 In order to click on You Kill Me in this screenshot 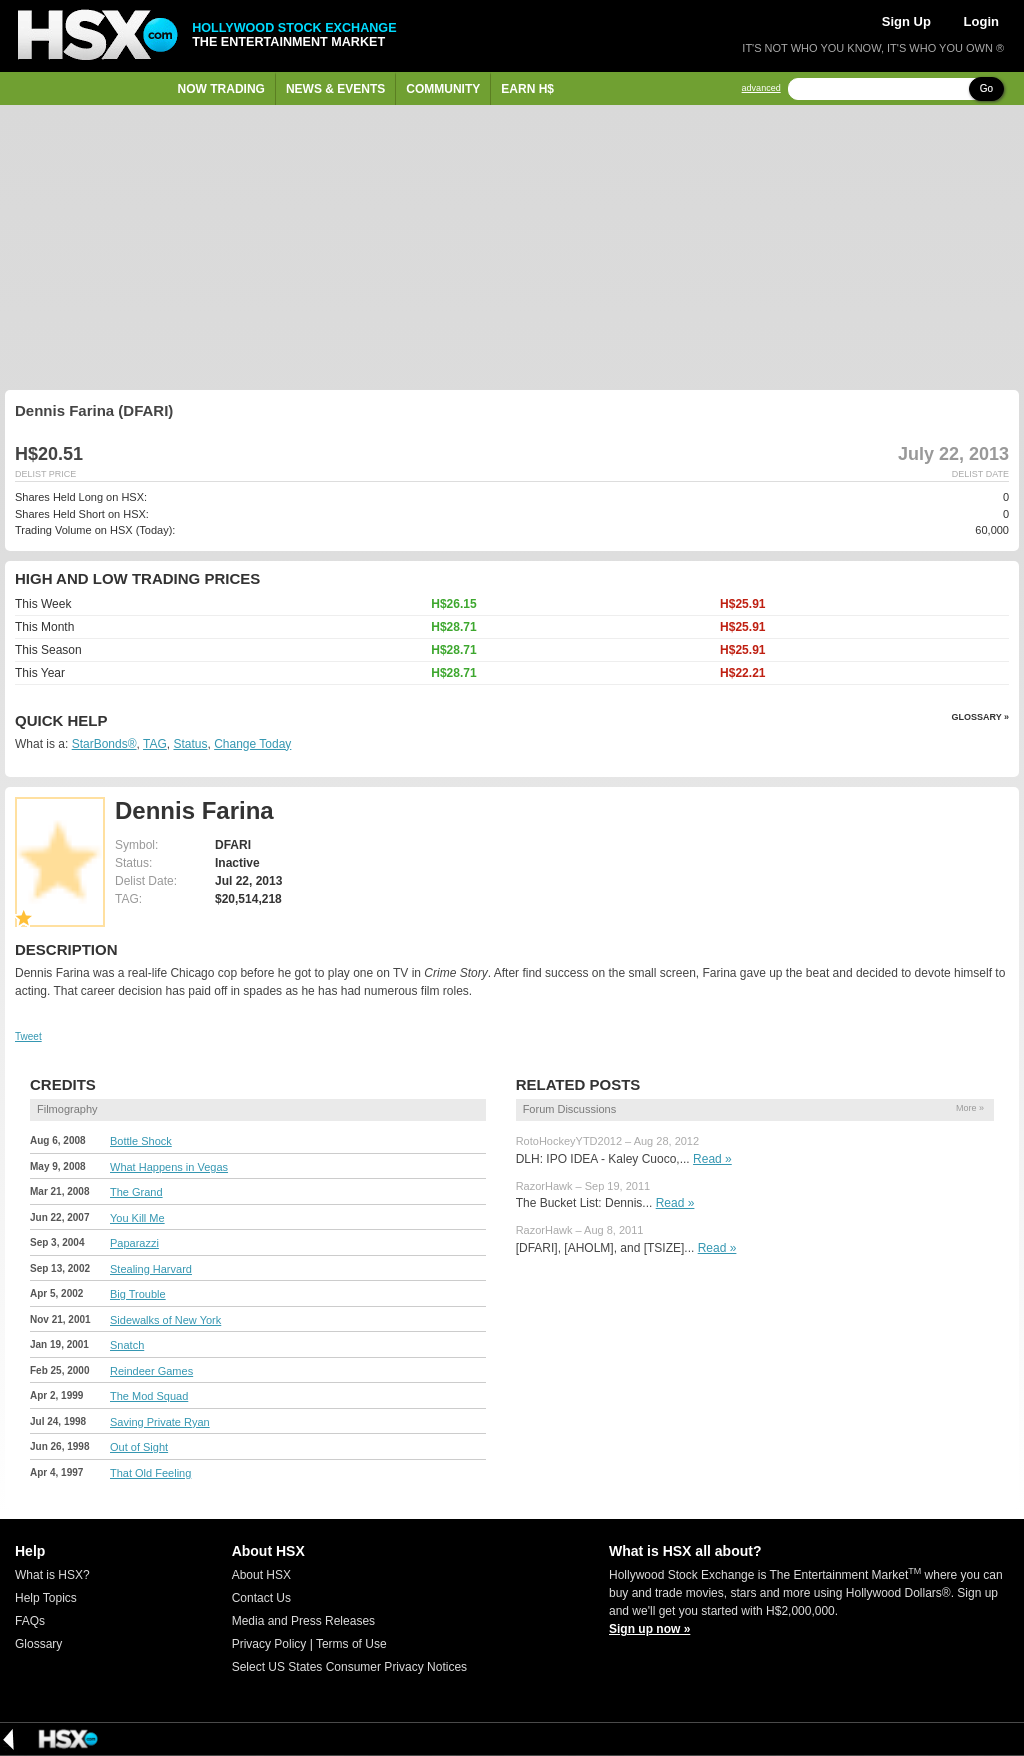, I will do `click(137, 1218)`.